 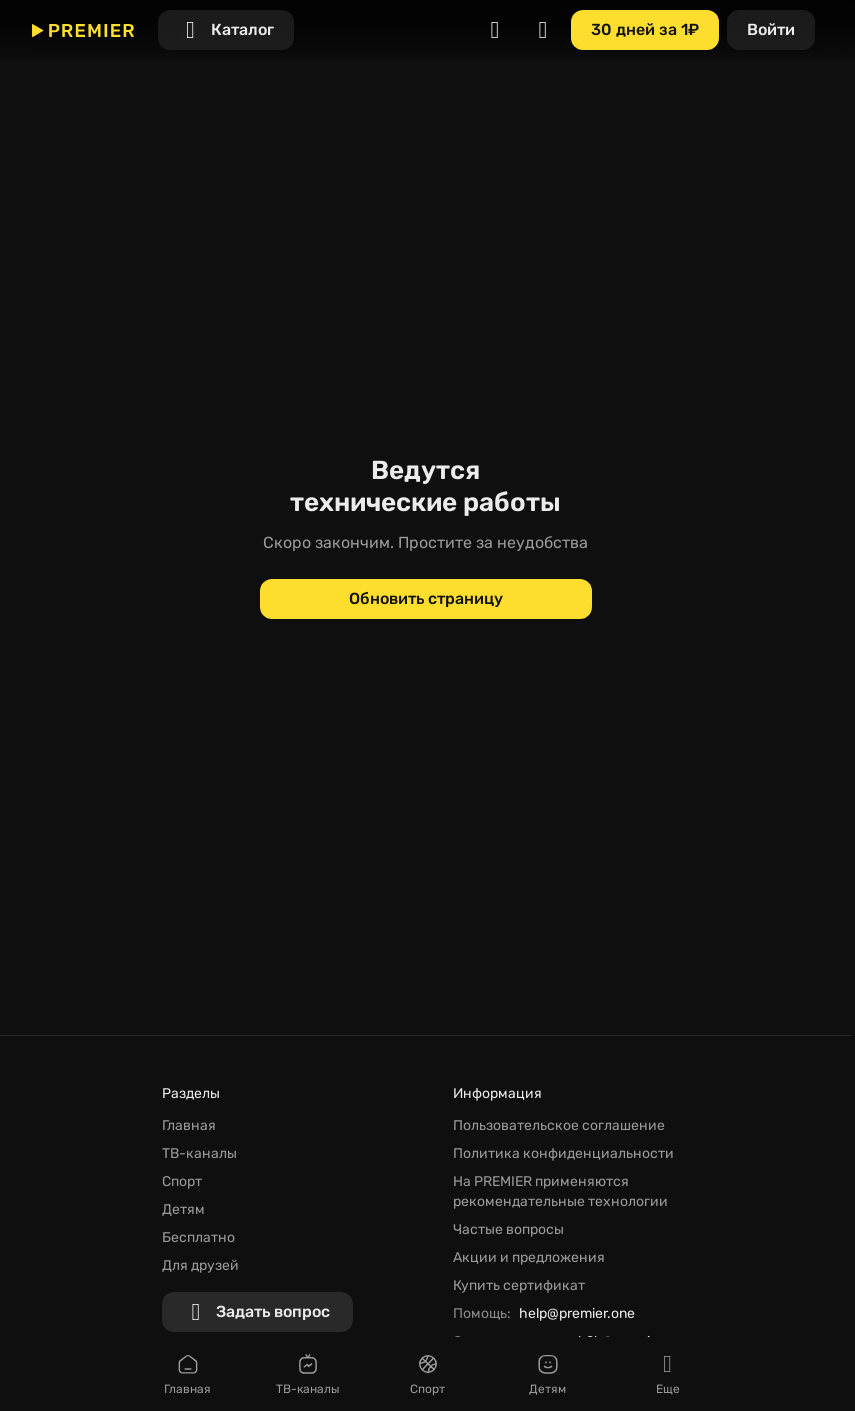 I want to click on [Войти], so click(x=771, y=30).